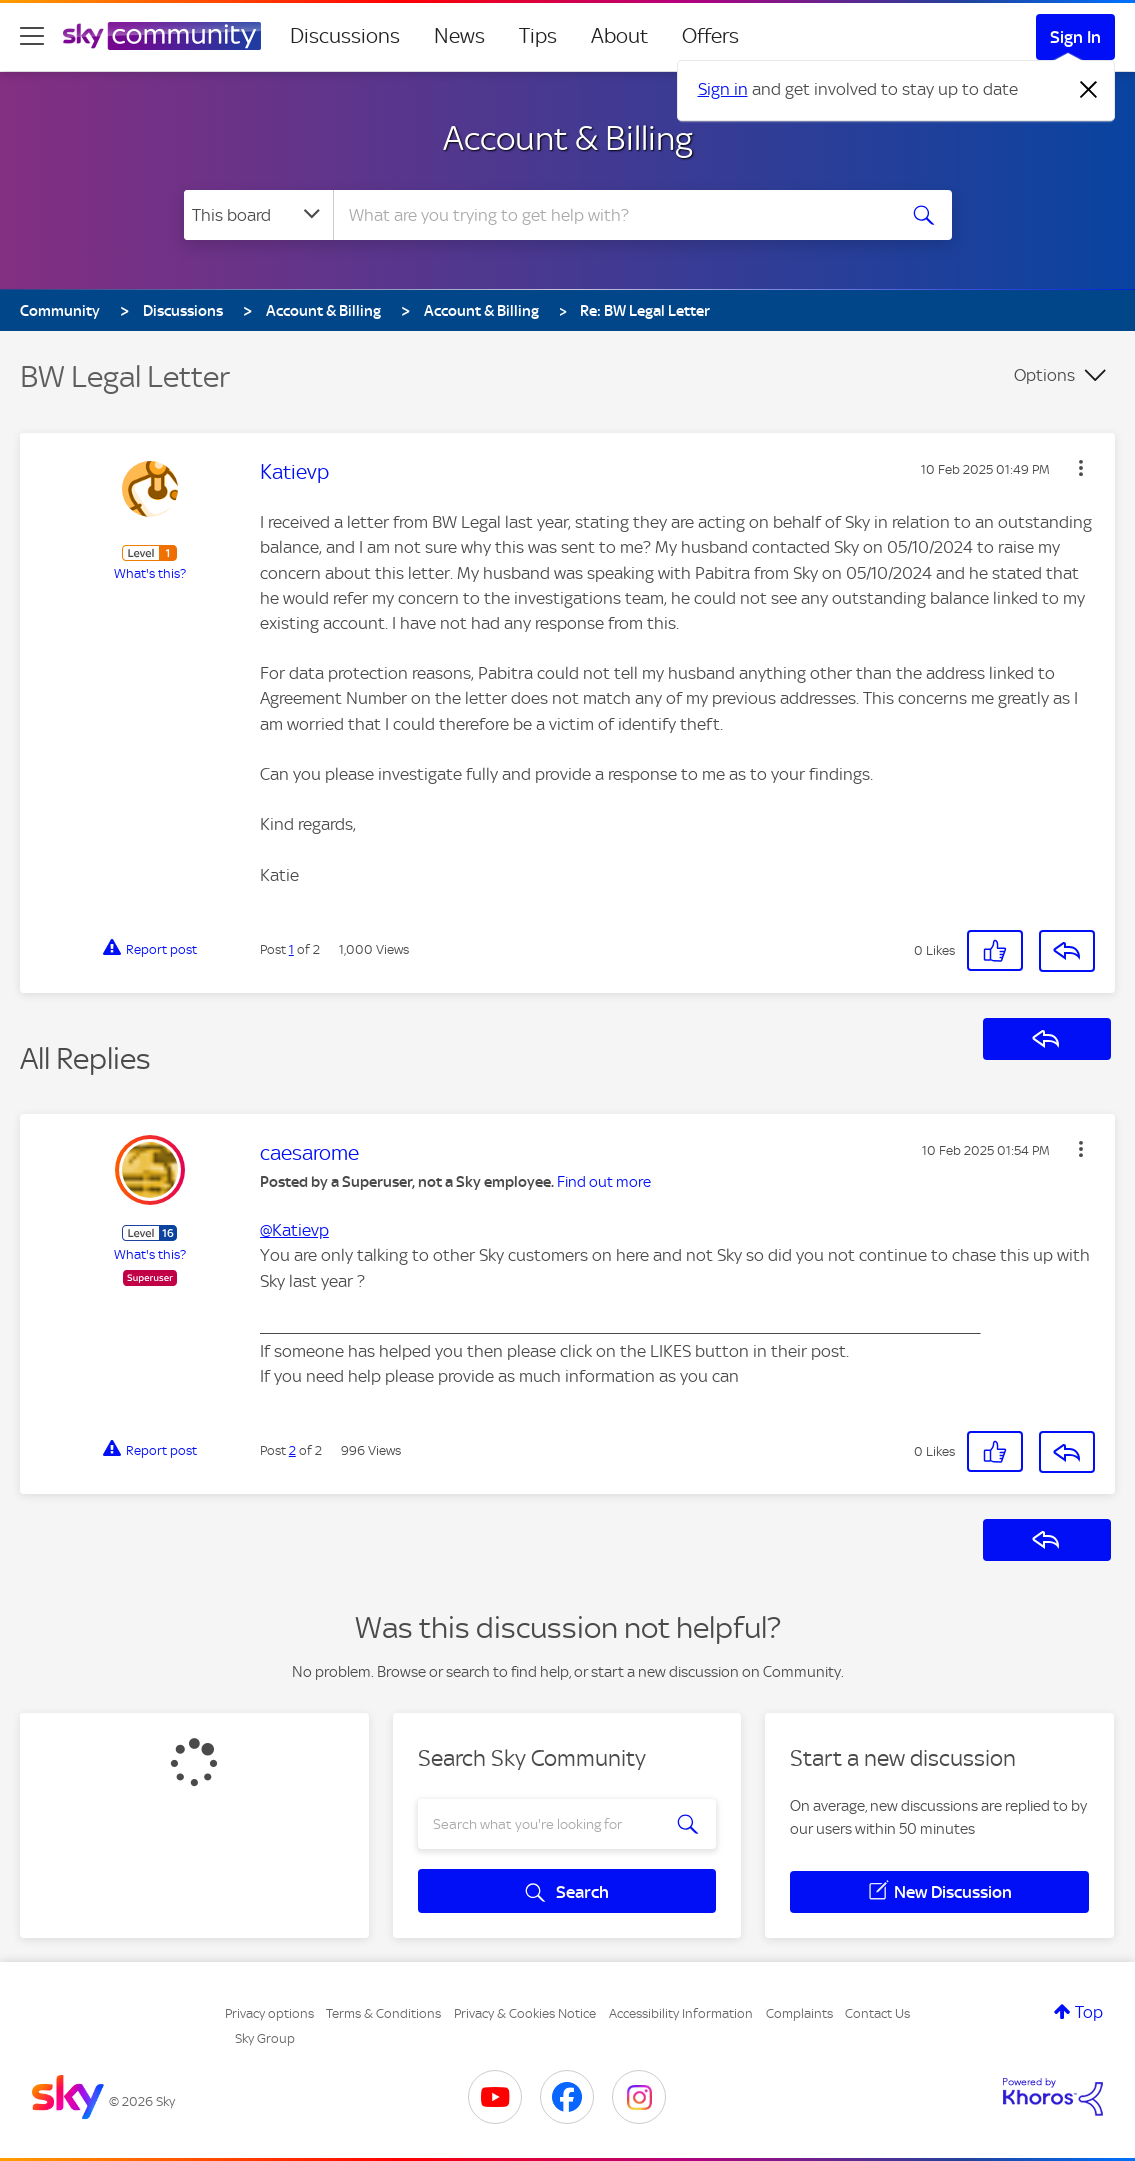  I want to click on [combobox], so click(612, 215).